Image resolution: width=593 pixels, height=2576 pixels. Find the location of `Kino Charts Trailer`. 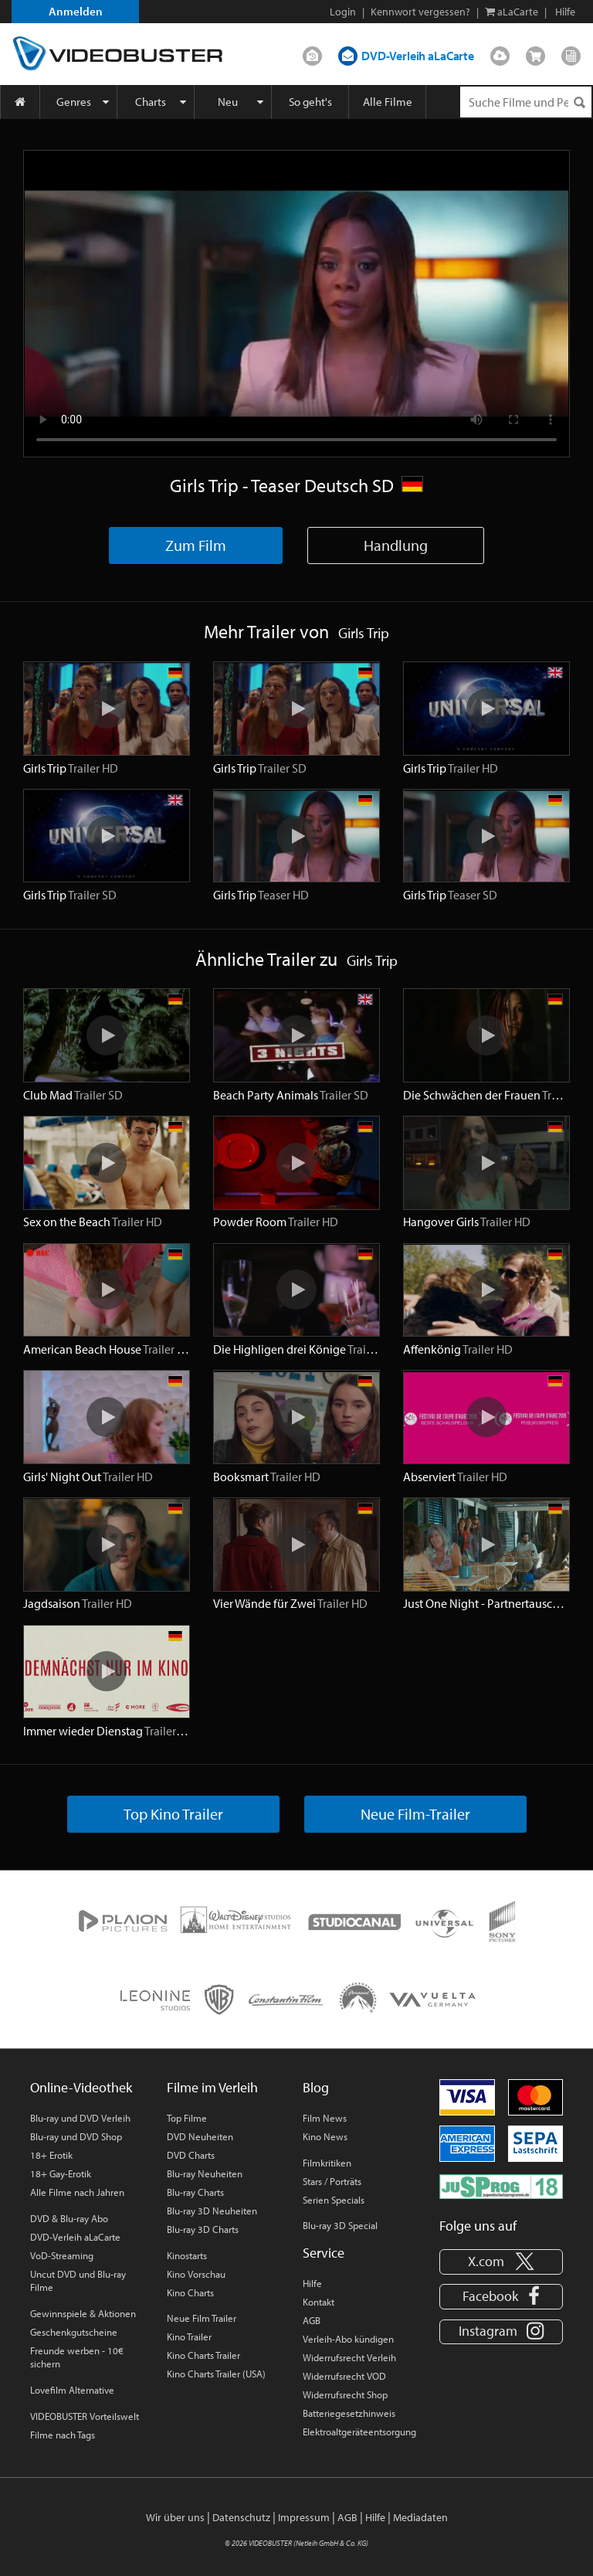

Kino Charts Trailer is located at coordinates (203, 2355).